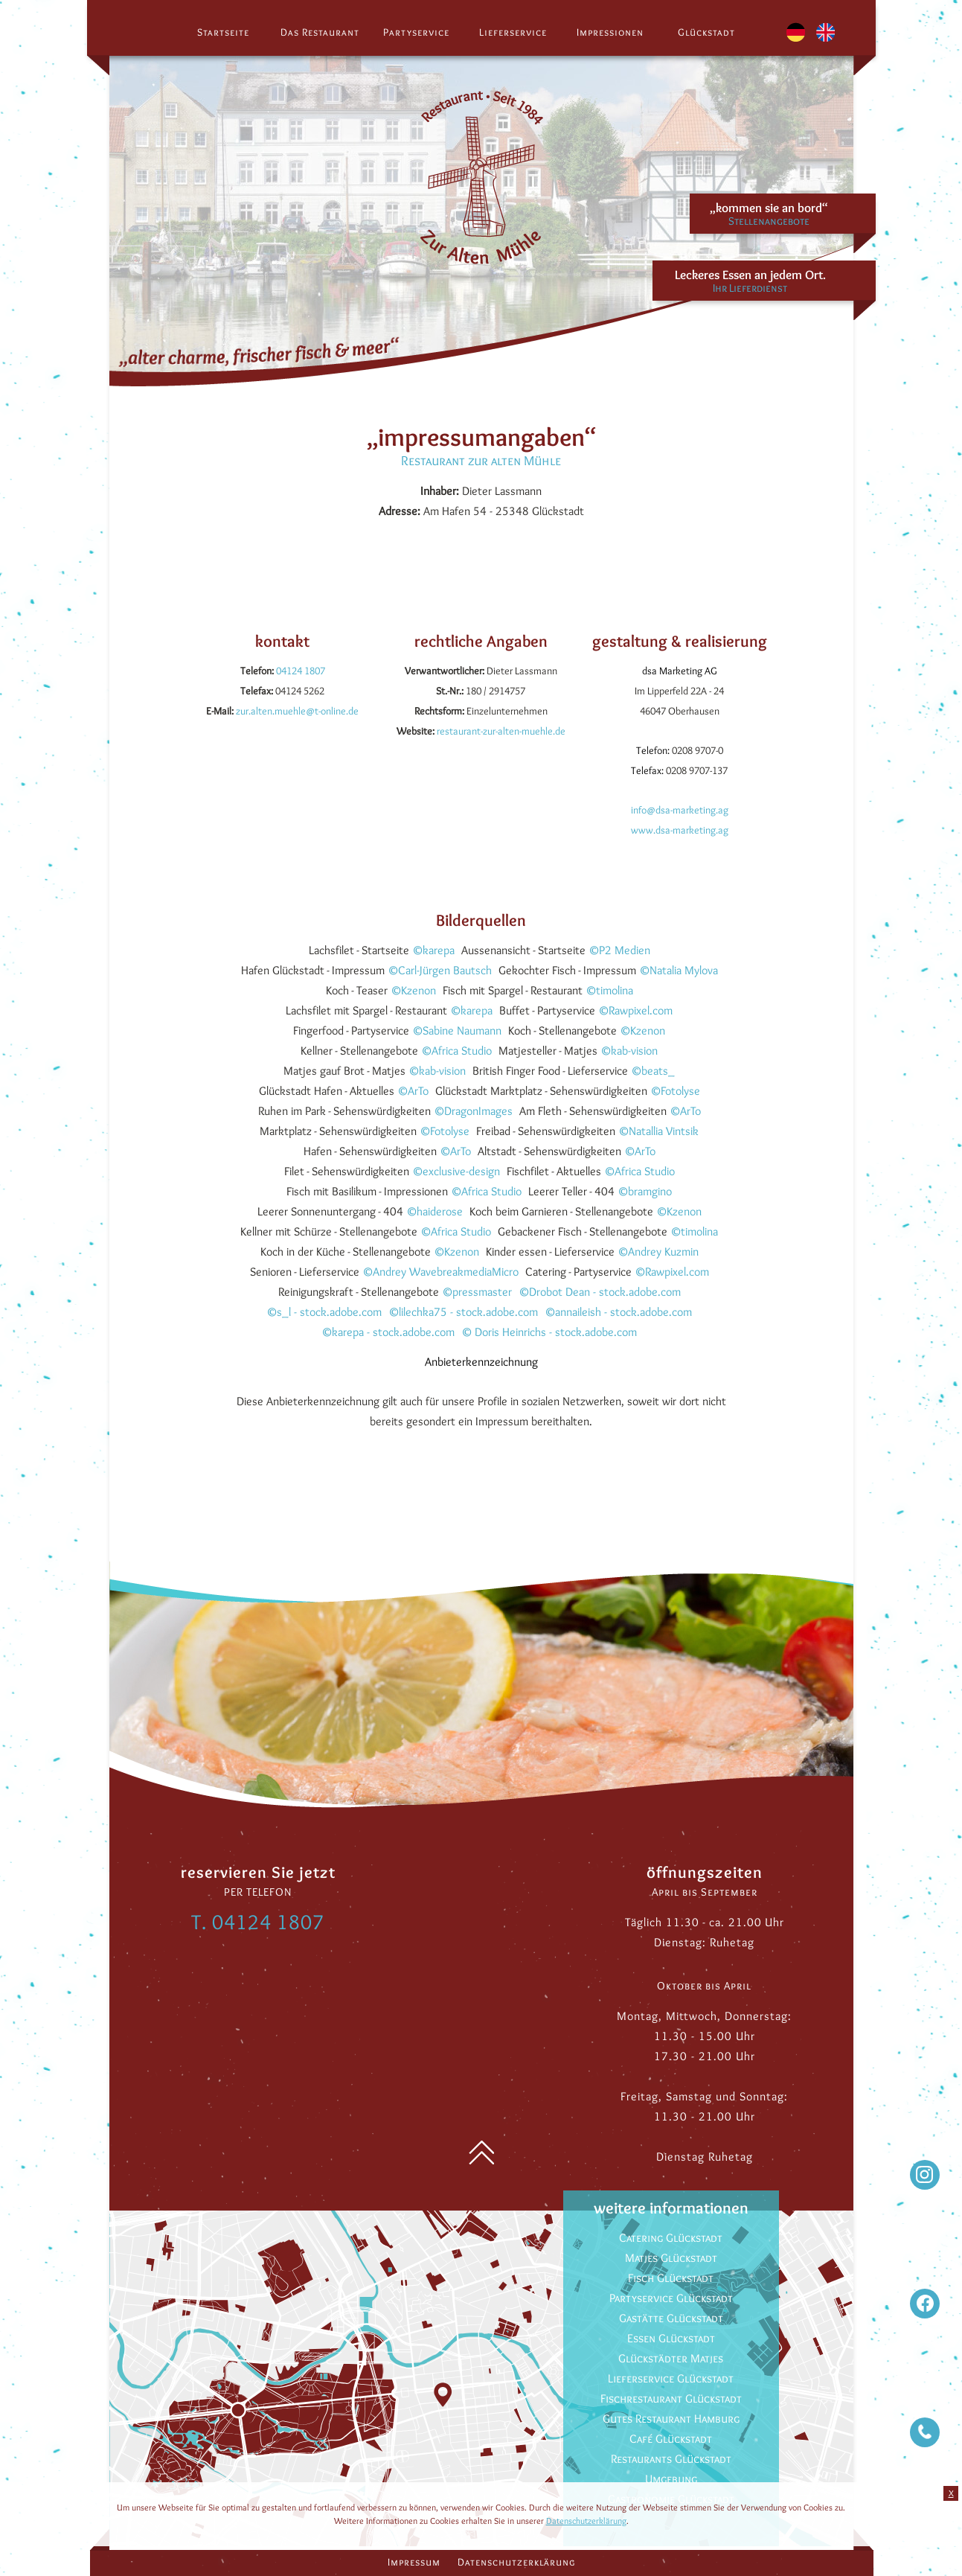 This screenshot has width=962, height=2576. What do you see at coordinates (414, 2562) in the screenshot?
I see `Impressum` at bounding box center [414, 2562].